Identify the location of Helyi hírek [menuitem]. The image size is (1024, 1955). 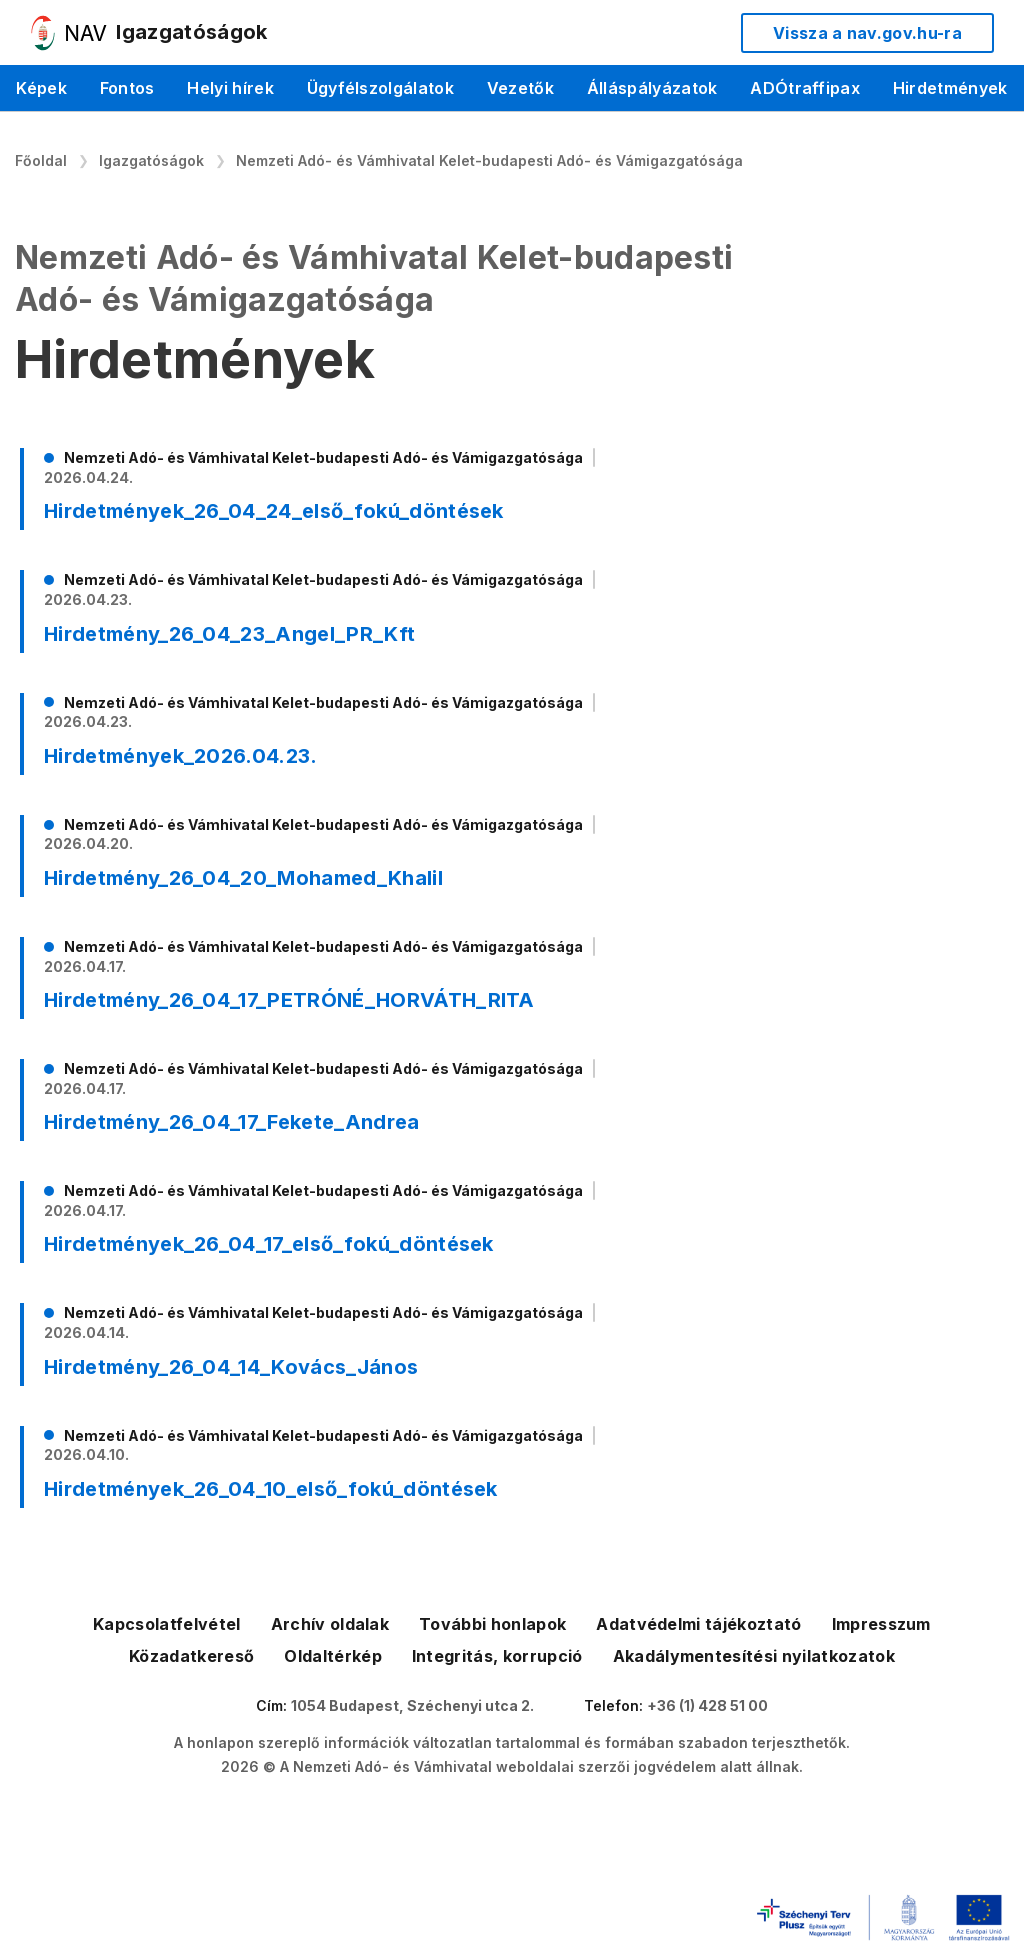
(230, 88).